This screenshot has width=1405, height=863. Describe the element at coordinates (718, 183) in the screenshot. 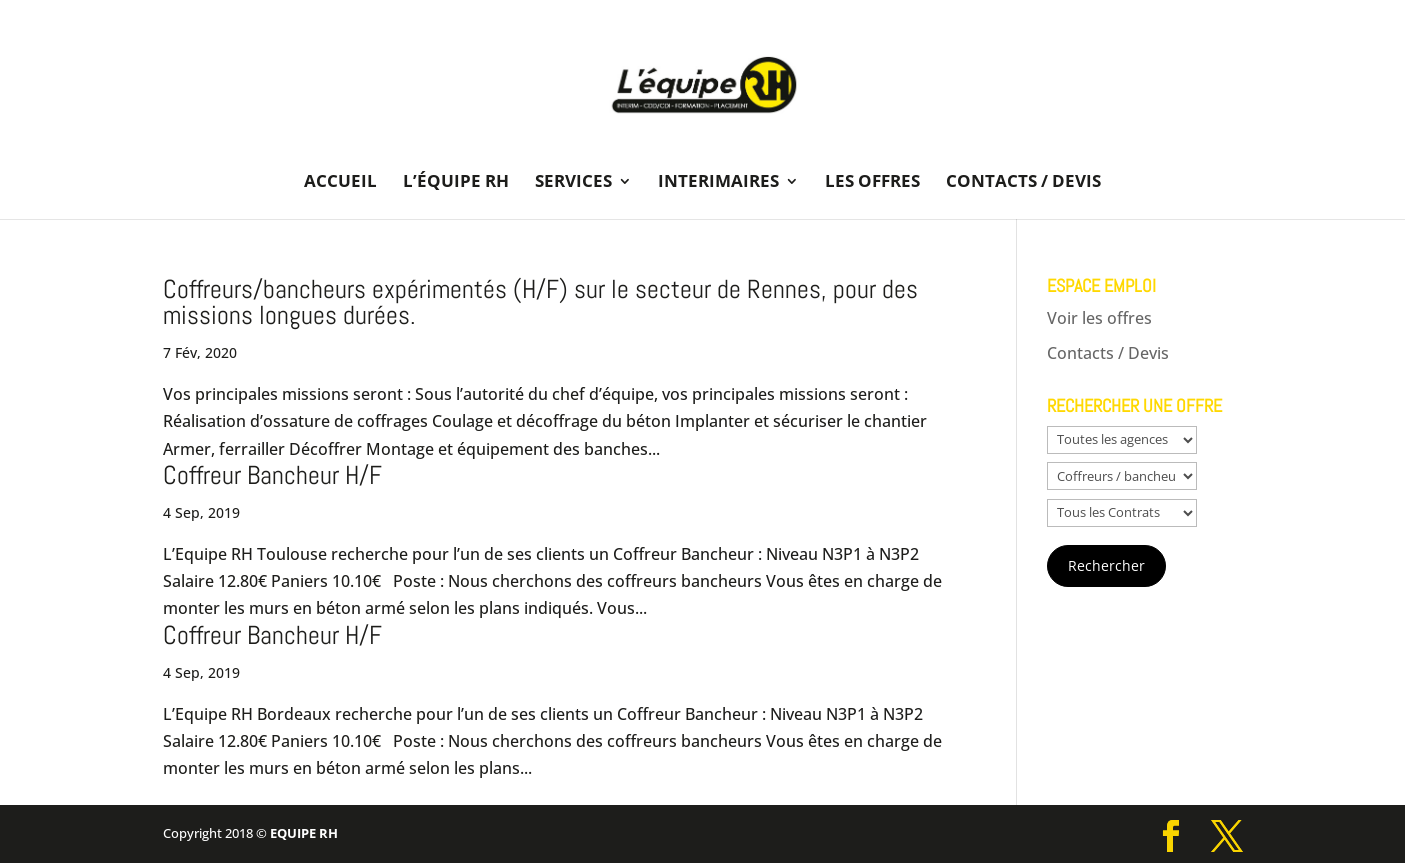

I see `Interimaires` at that location.